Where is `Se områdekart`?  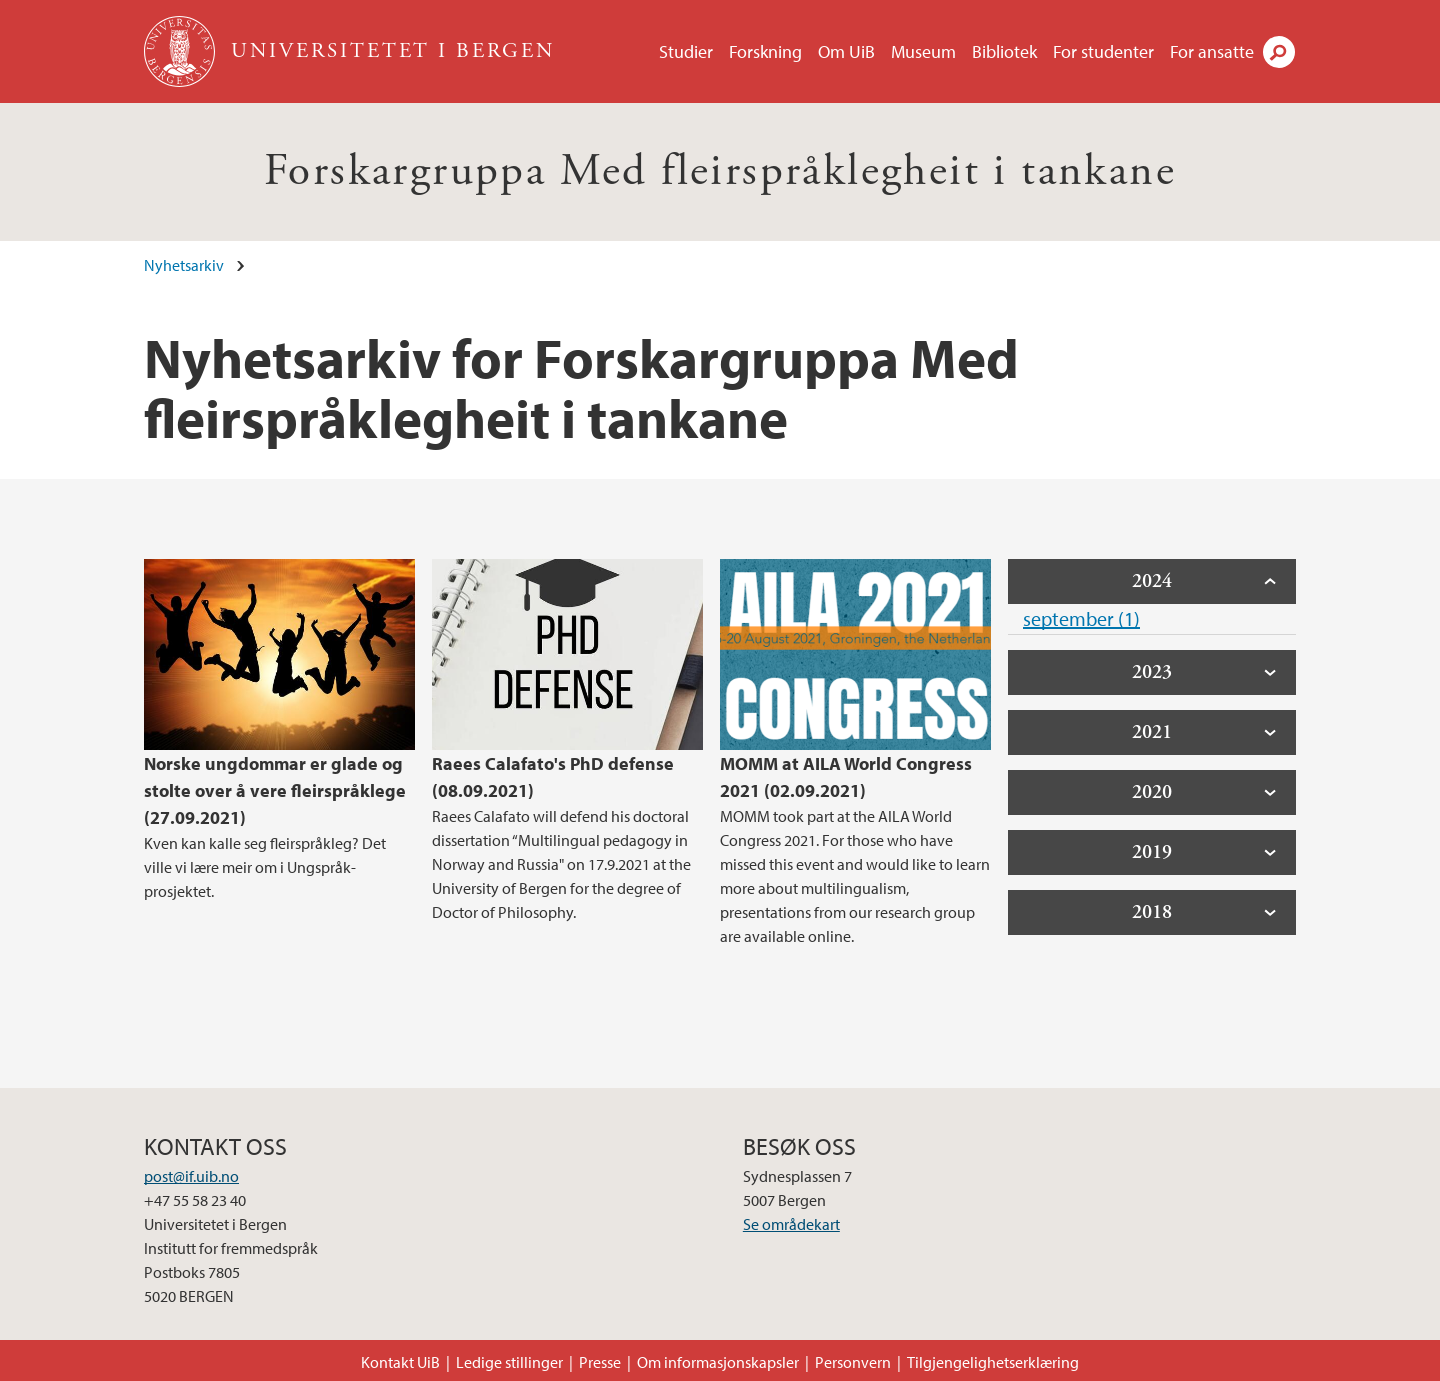
Se områdekart is located at coordinates (791, 1224).